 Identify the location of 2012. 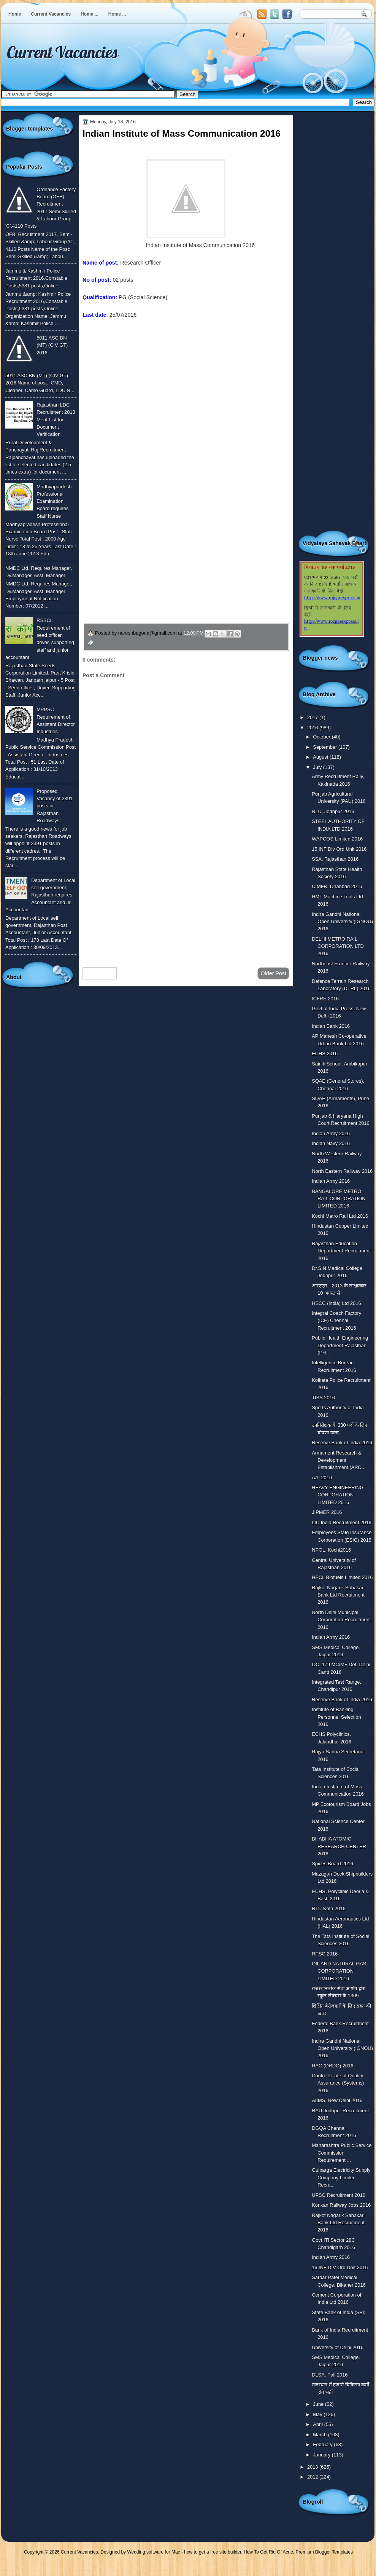
(313, 2477).